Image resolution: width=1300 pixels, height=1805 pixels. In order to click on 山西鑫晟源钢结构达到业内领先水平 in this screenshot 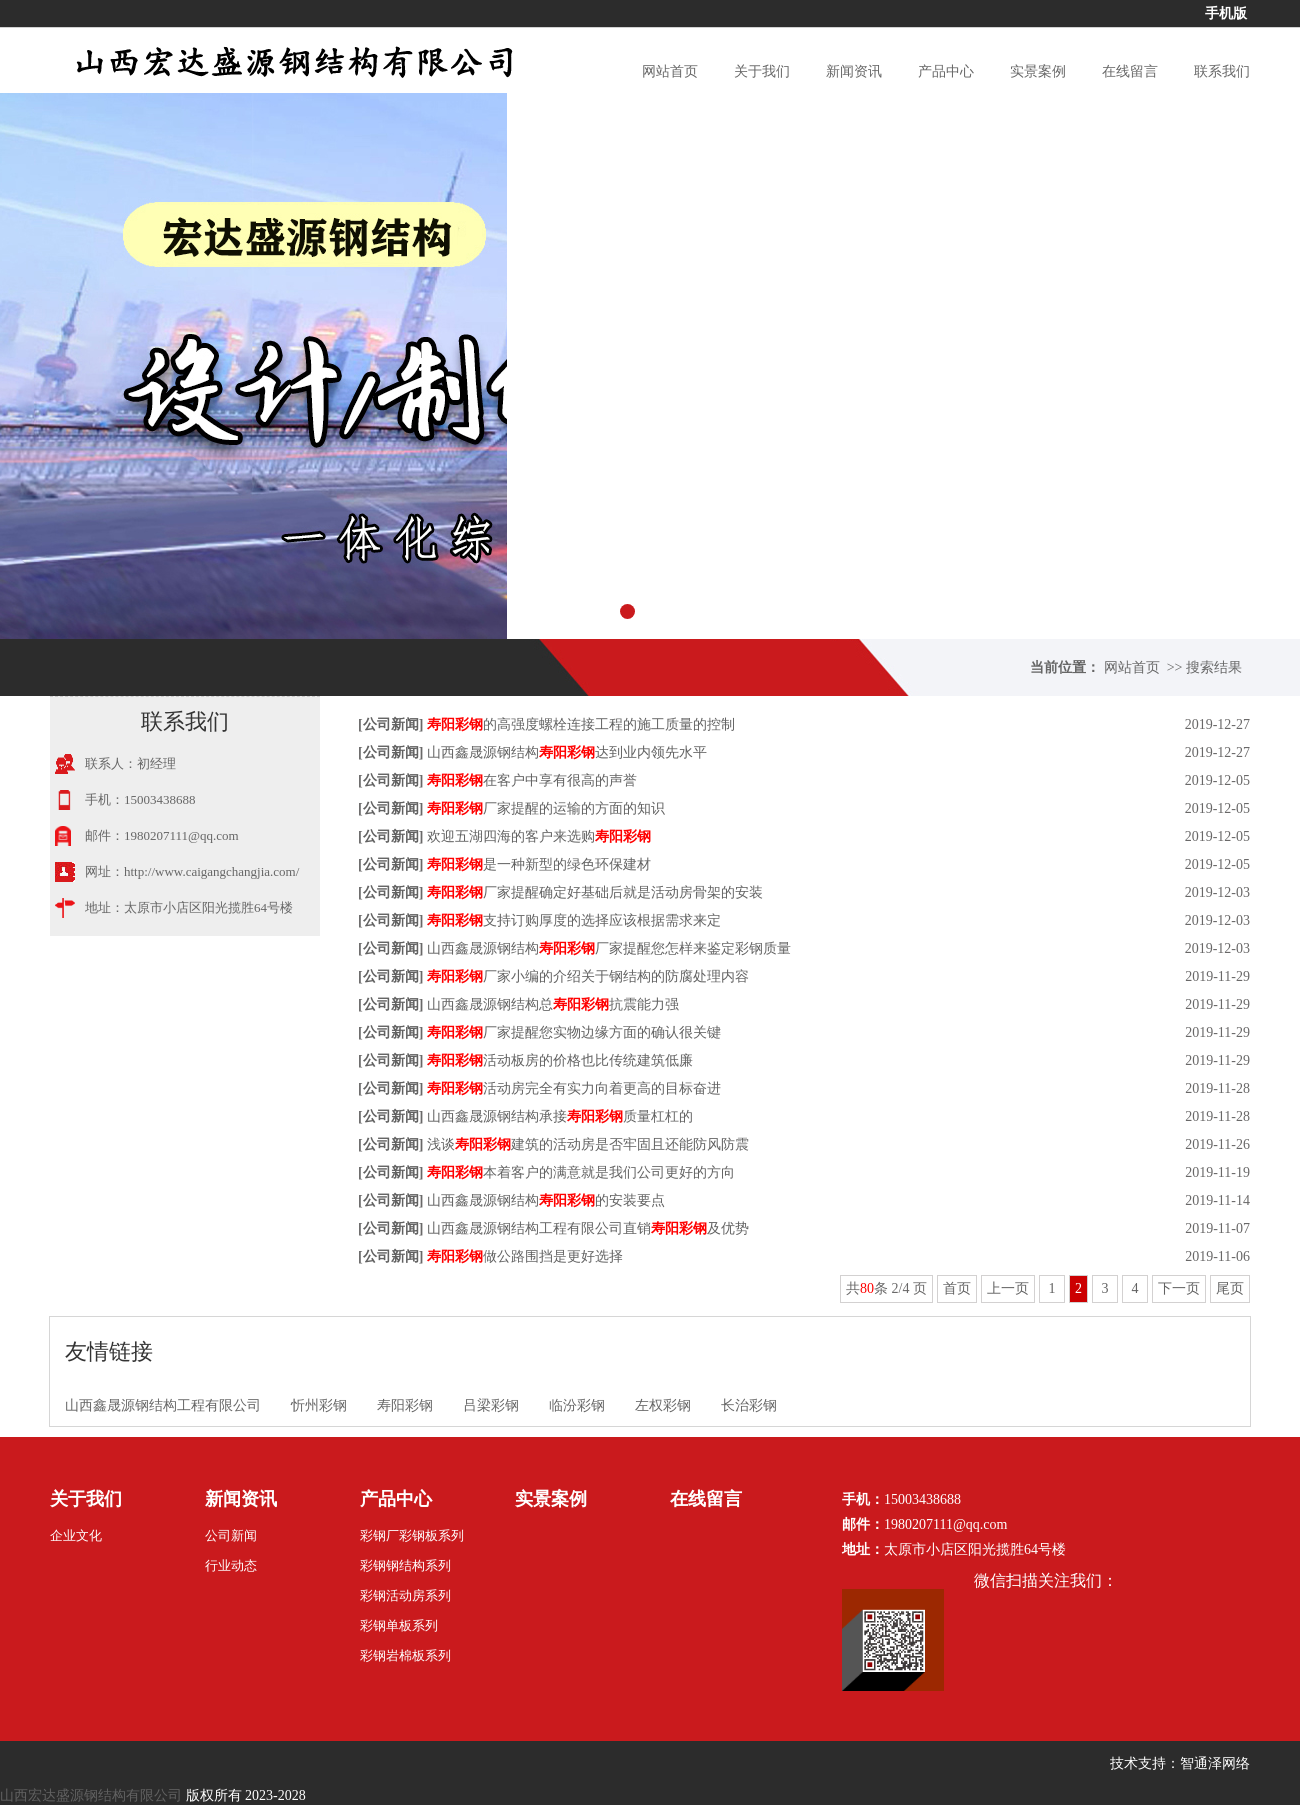, I will do `click(567, 752)`.